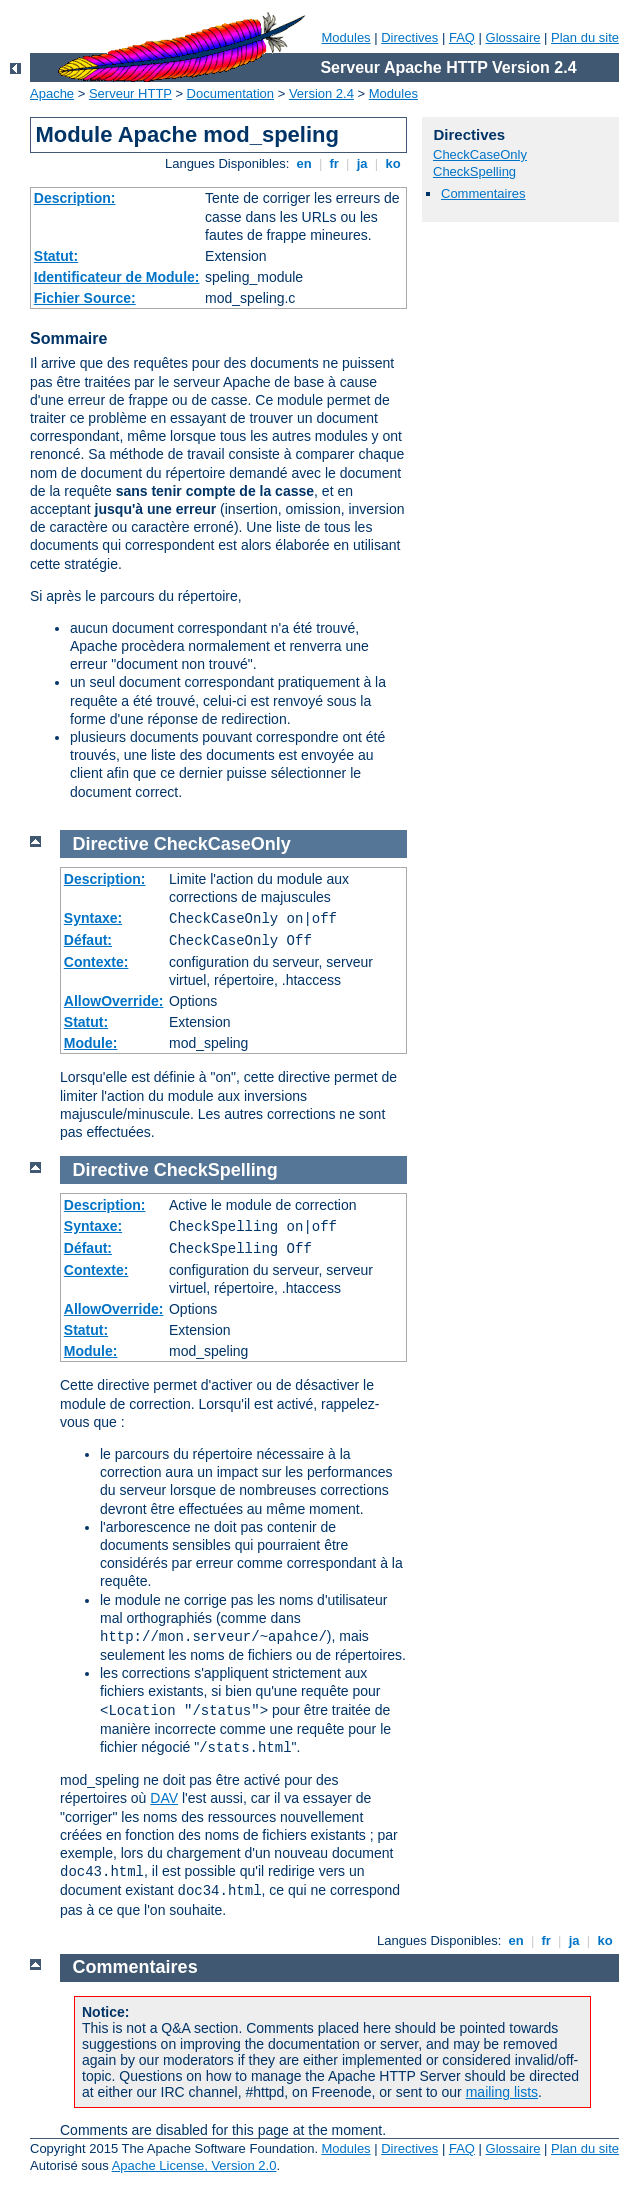 The image size is (633, 2201). What do you see at coordinates (91, 1043) in the screenshot?
I see `Module:` at bounding box center [91, 1043].